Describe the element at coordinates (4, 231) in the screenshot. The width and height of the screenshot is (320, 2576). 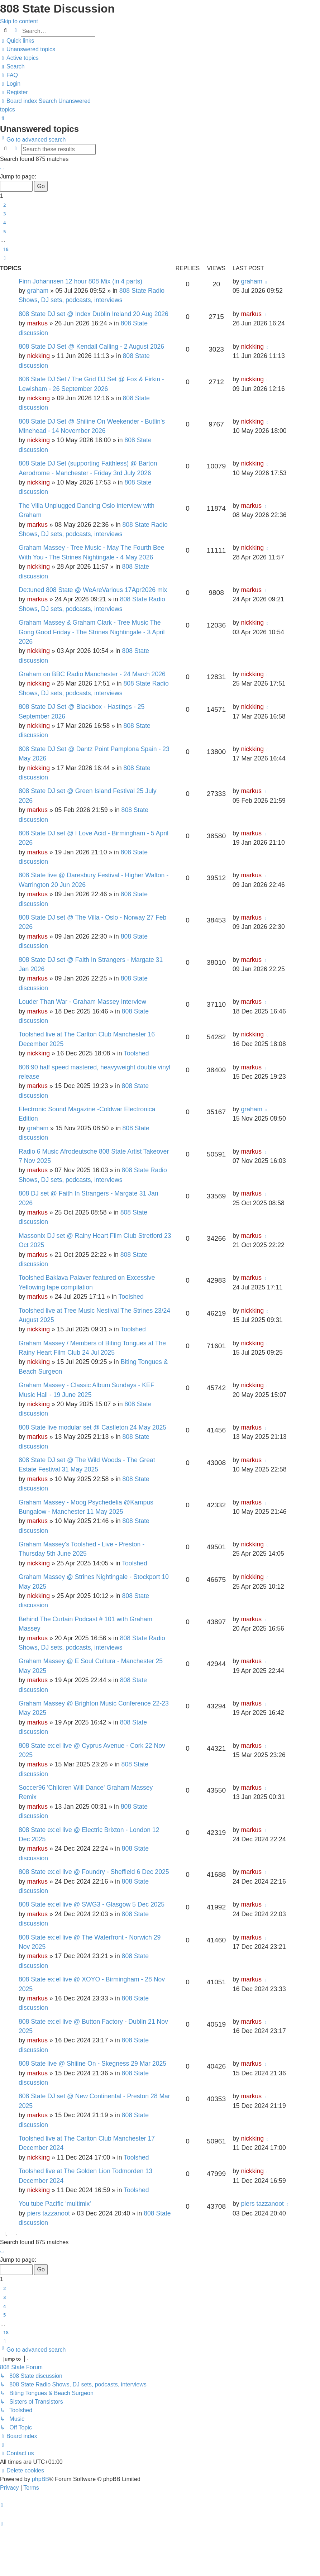
I see `5 [button]` at that location.